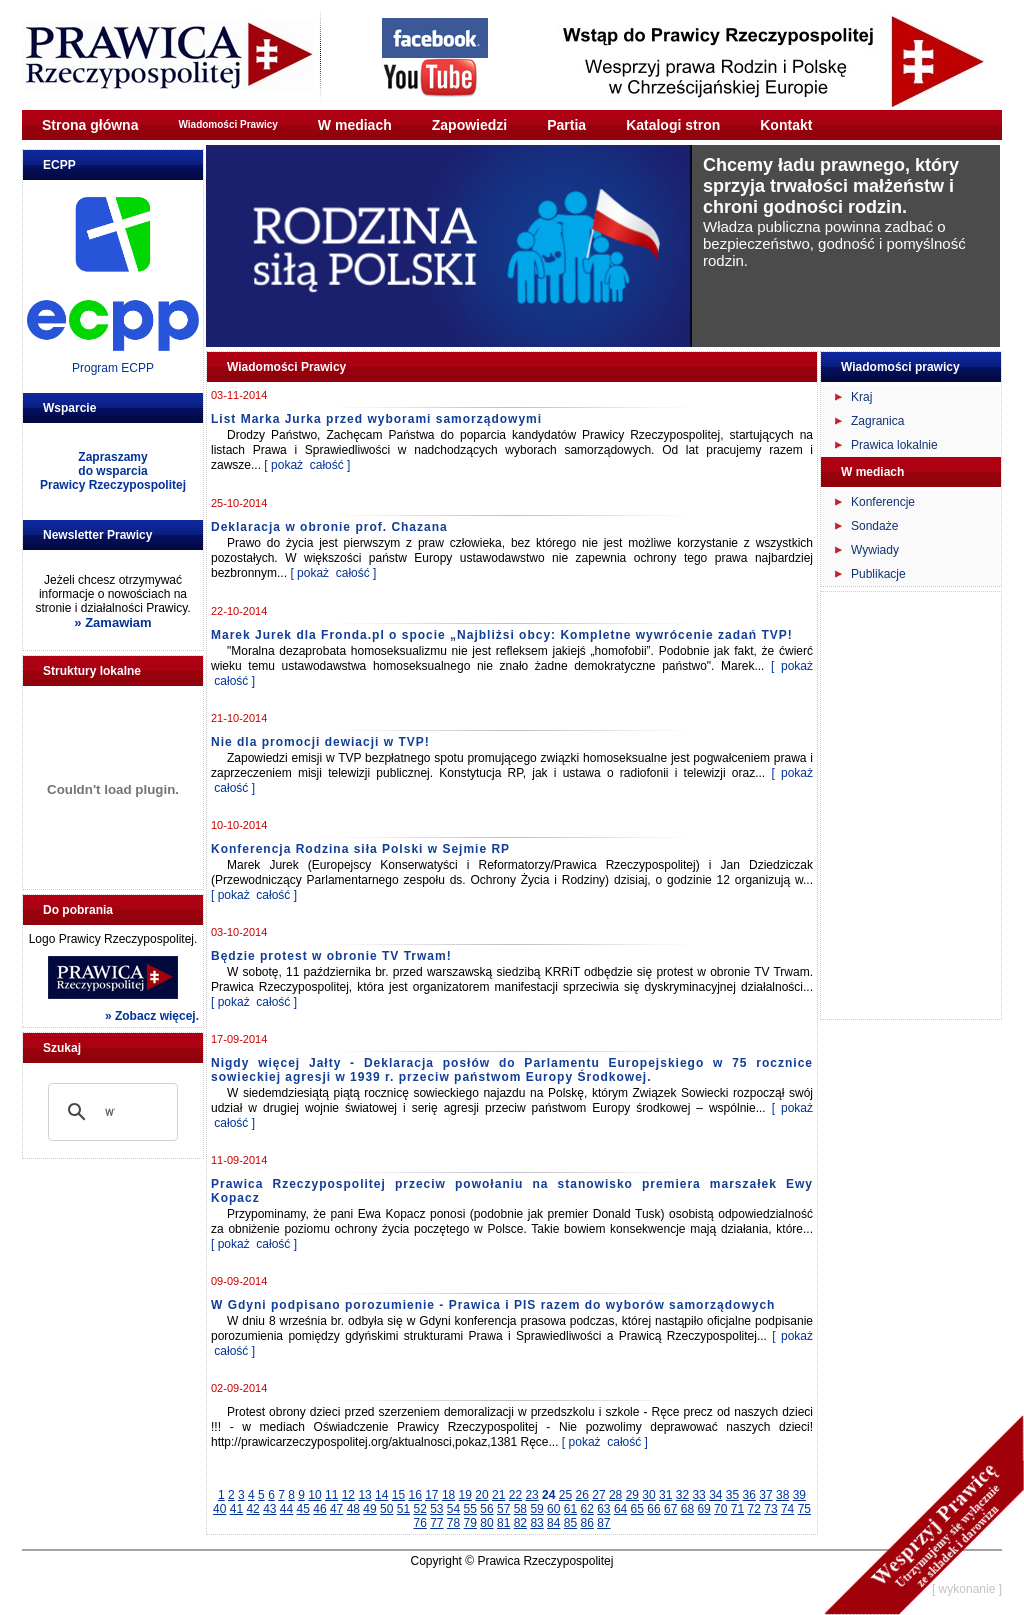 The image size is (1024, 1615). I want to click on Konferencja Rodzina siła Polski w Sejmie RP, so click(360, 849).